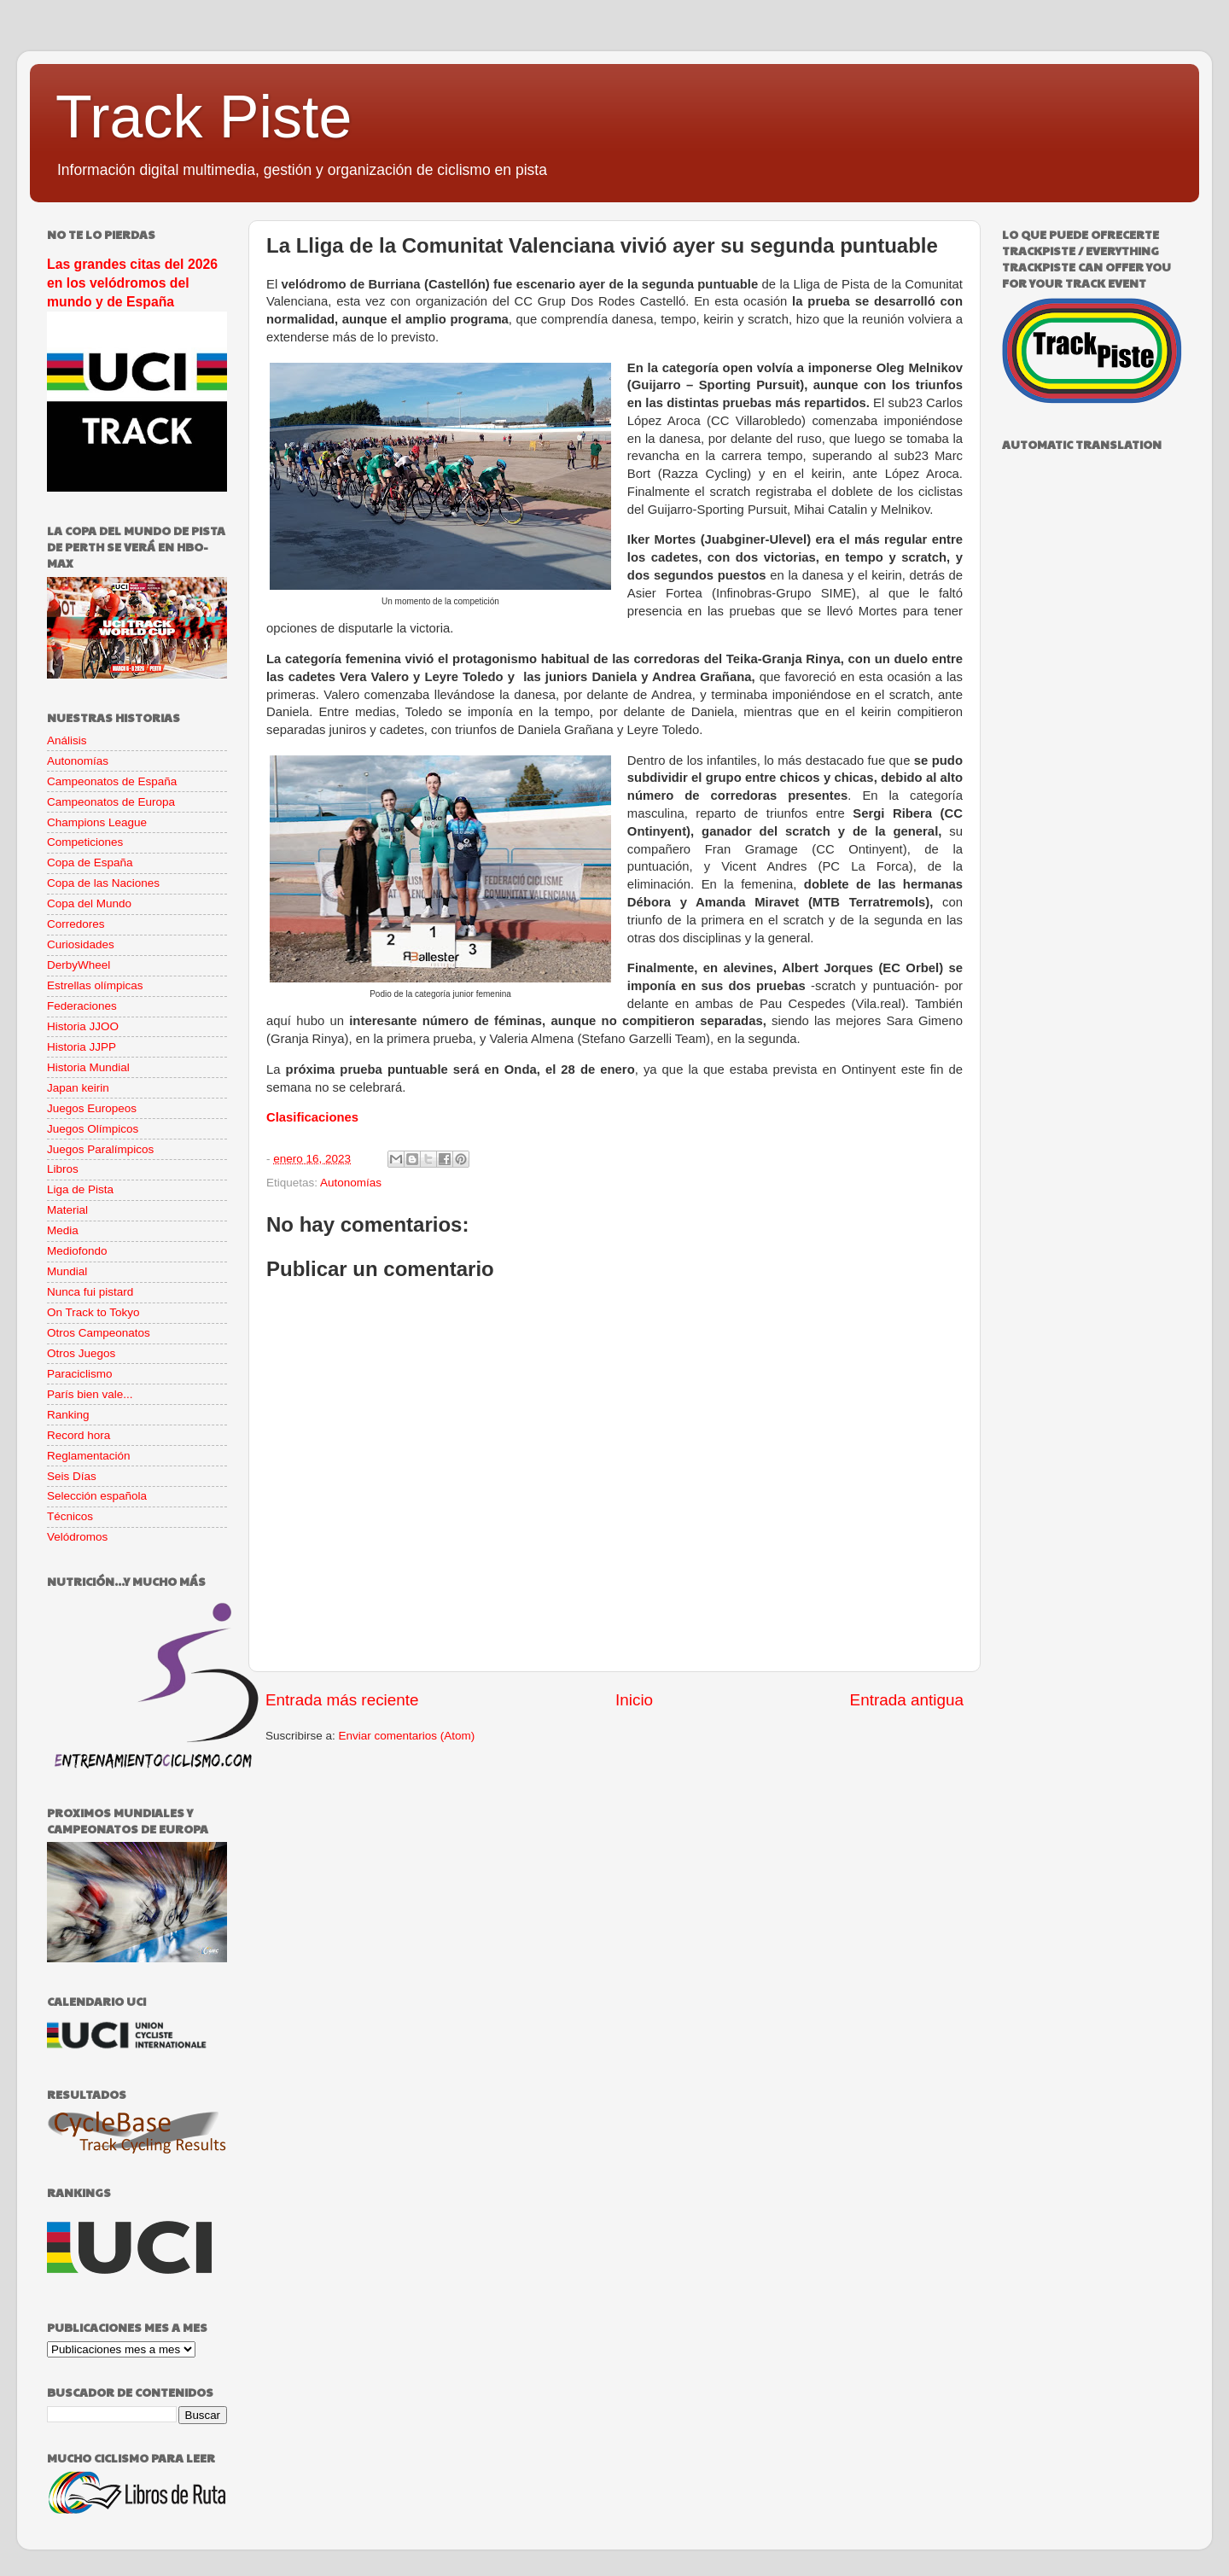 The image size is (1229, 2576). I want to click on Mundial, so click(67, 1271).